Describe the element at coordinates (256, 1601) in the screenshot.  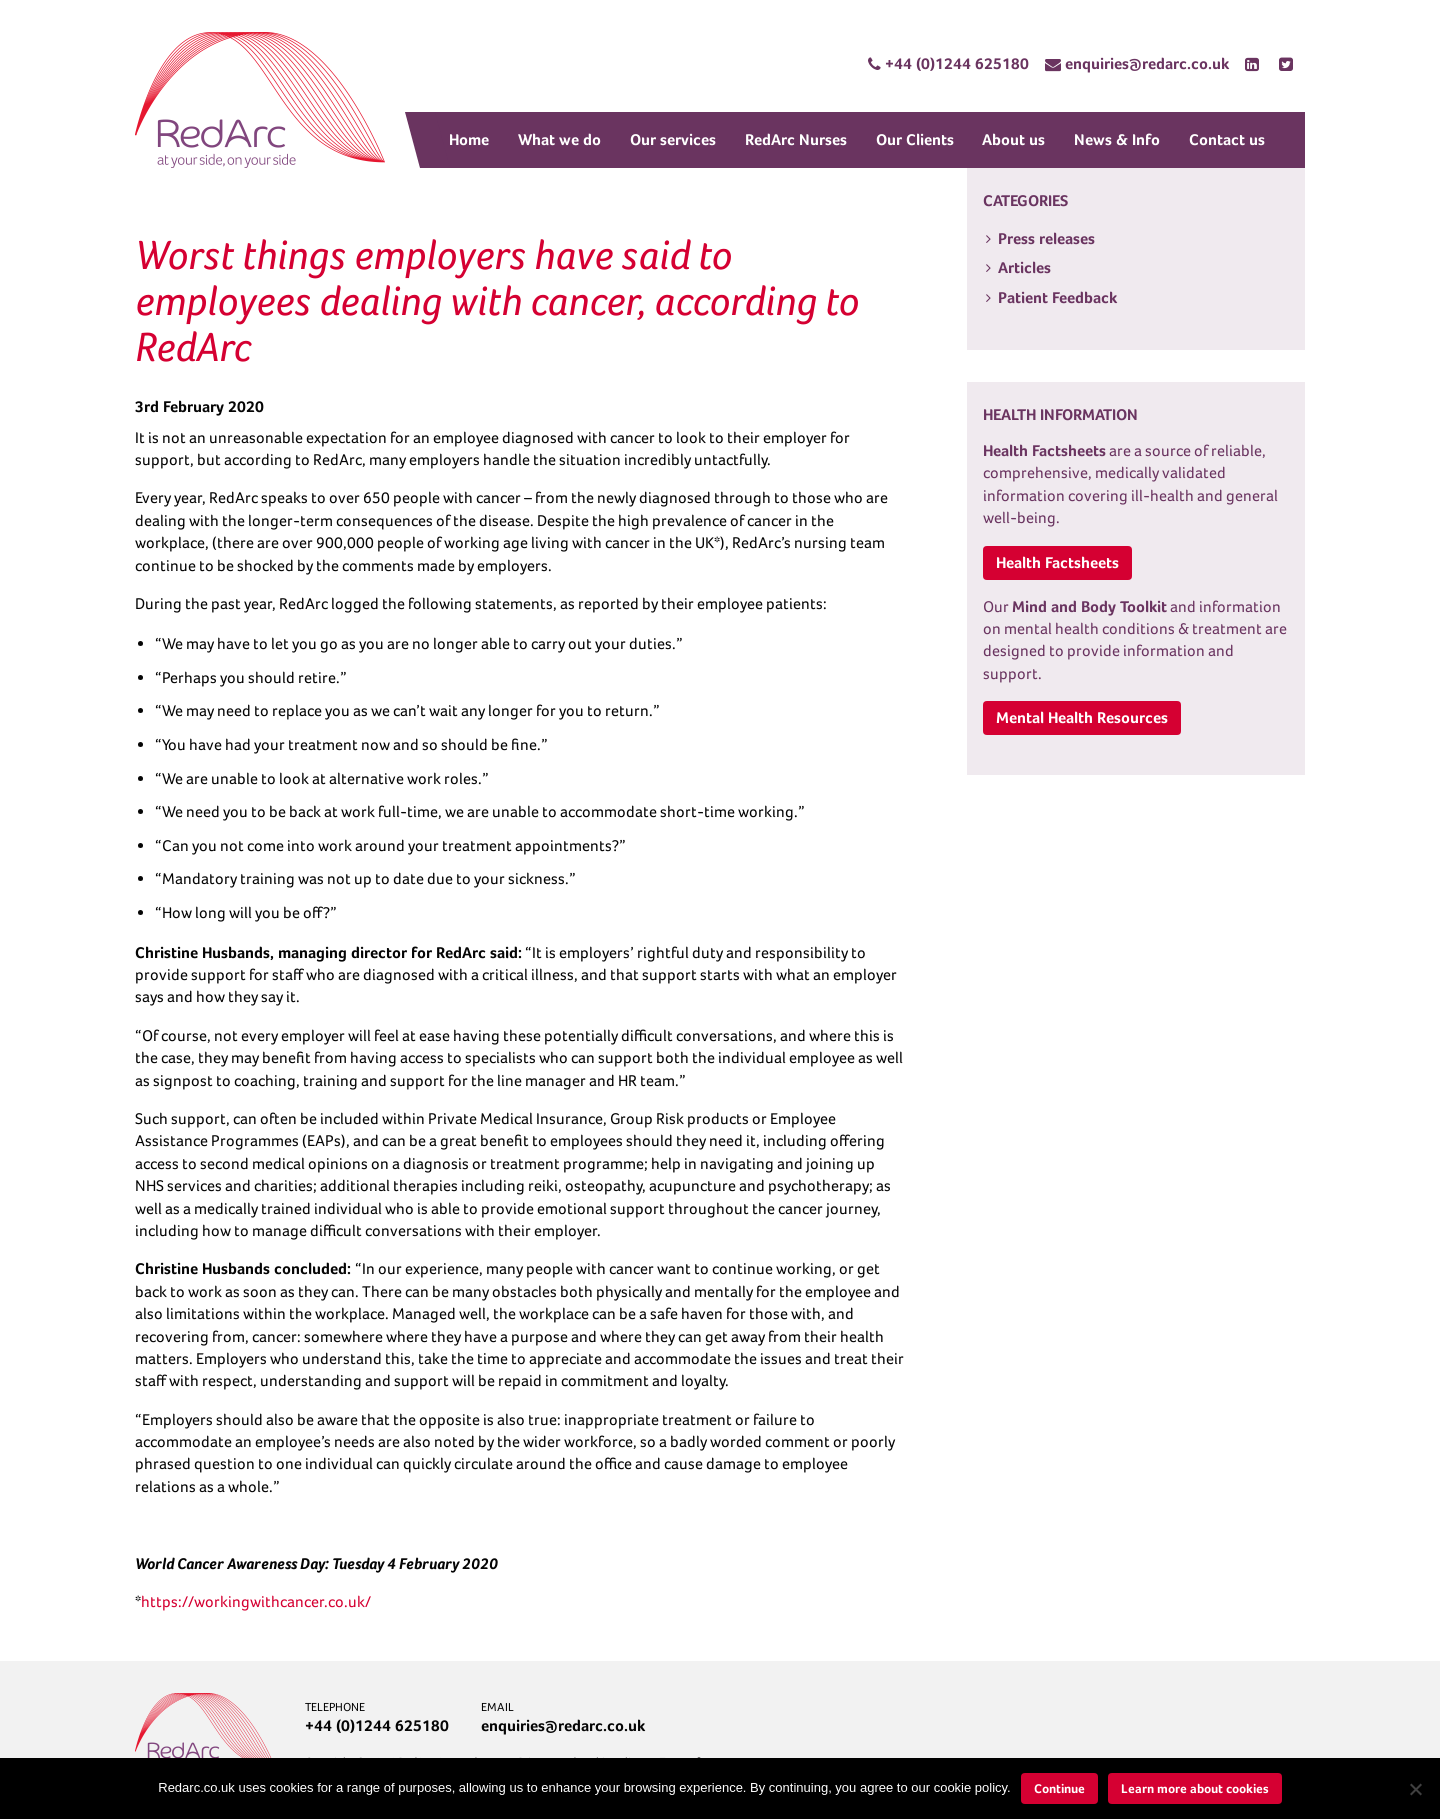
I see `https://workingwithcancer.co.uk/` at that location.